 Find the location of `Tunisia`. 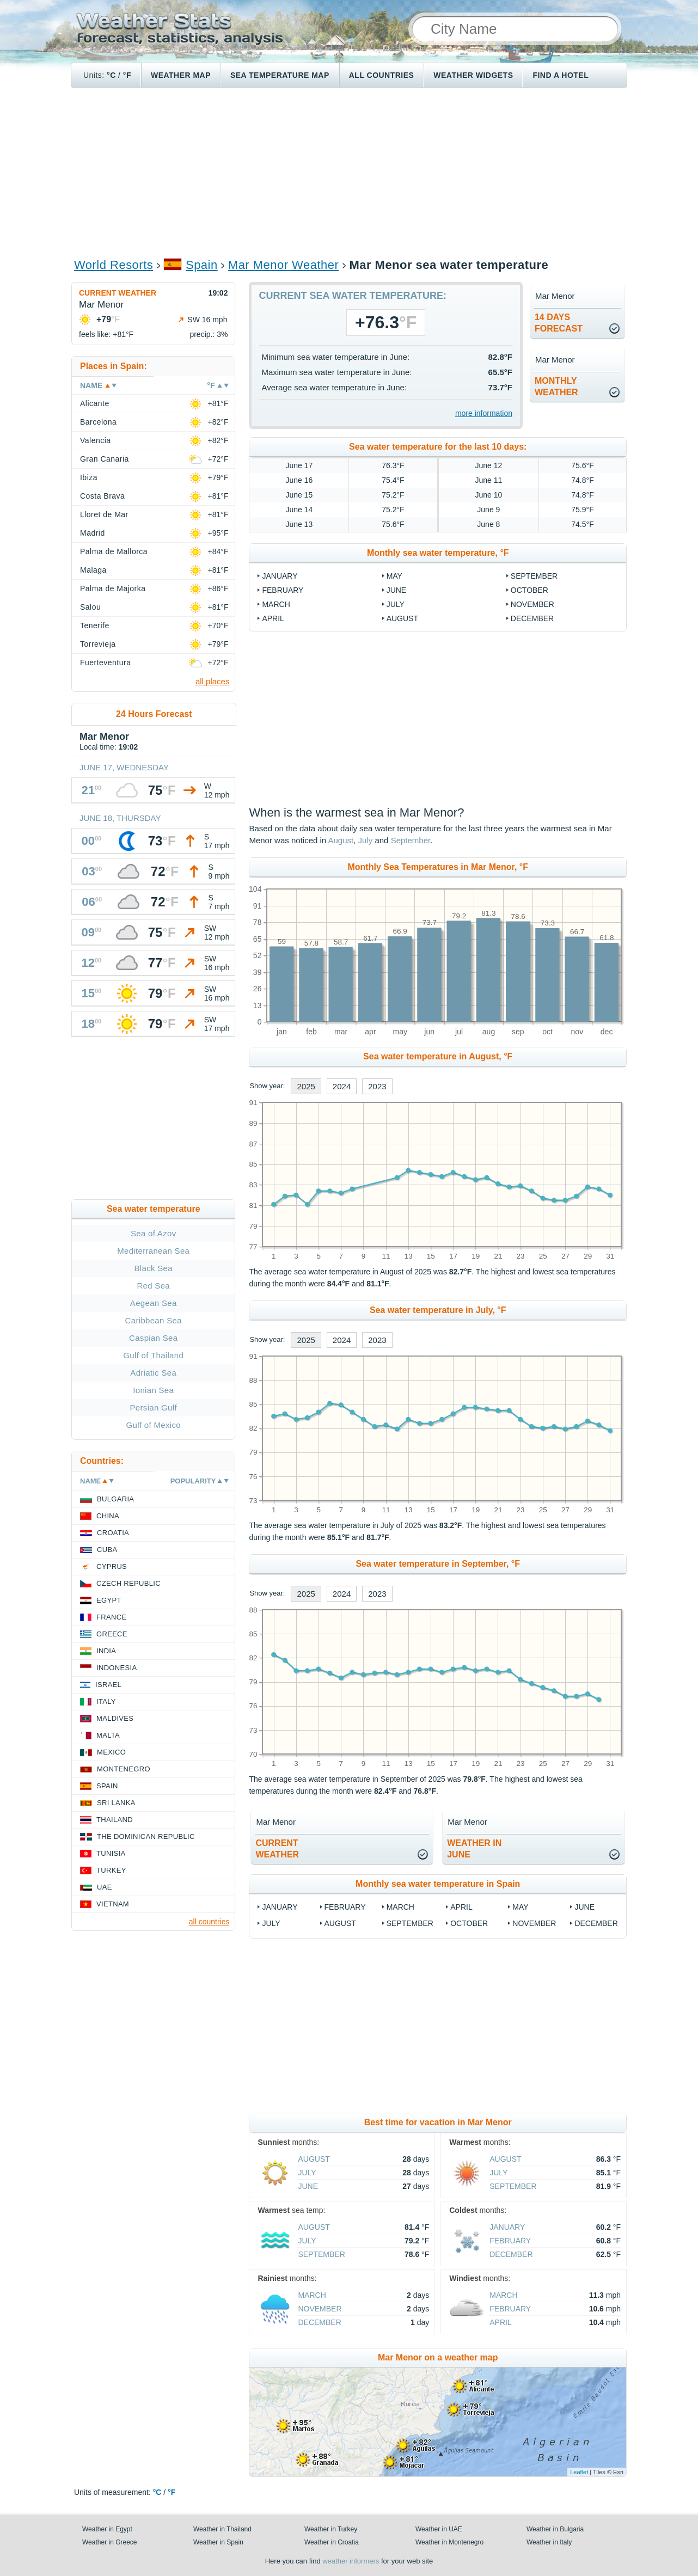

Tunisia is located at coordinates (111, 1853).